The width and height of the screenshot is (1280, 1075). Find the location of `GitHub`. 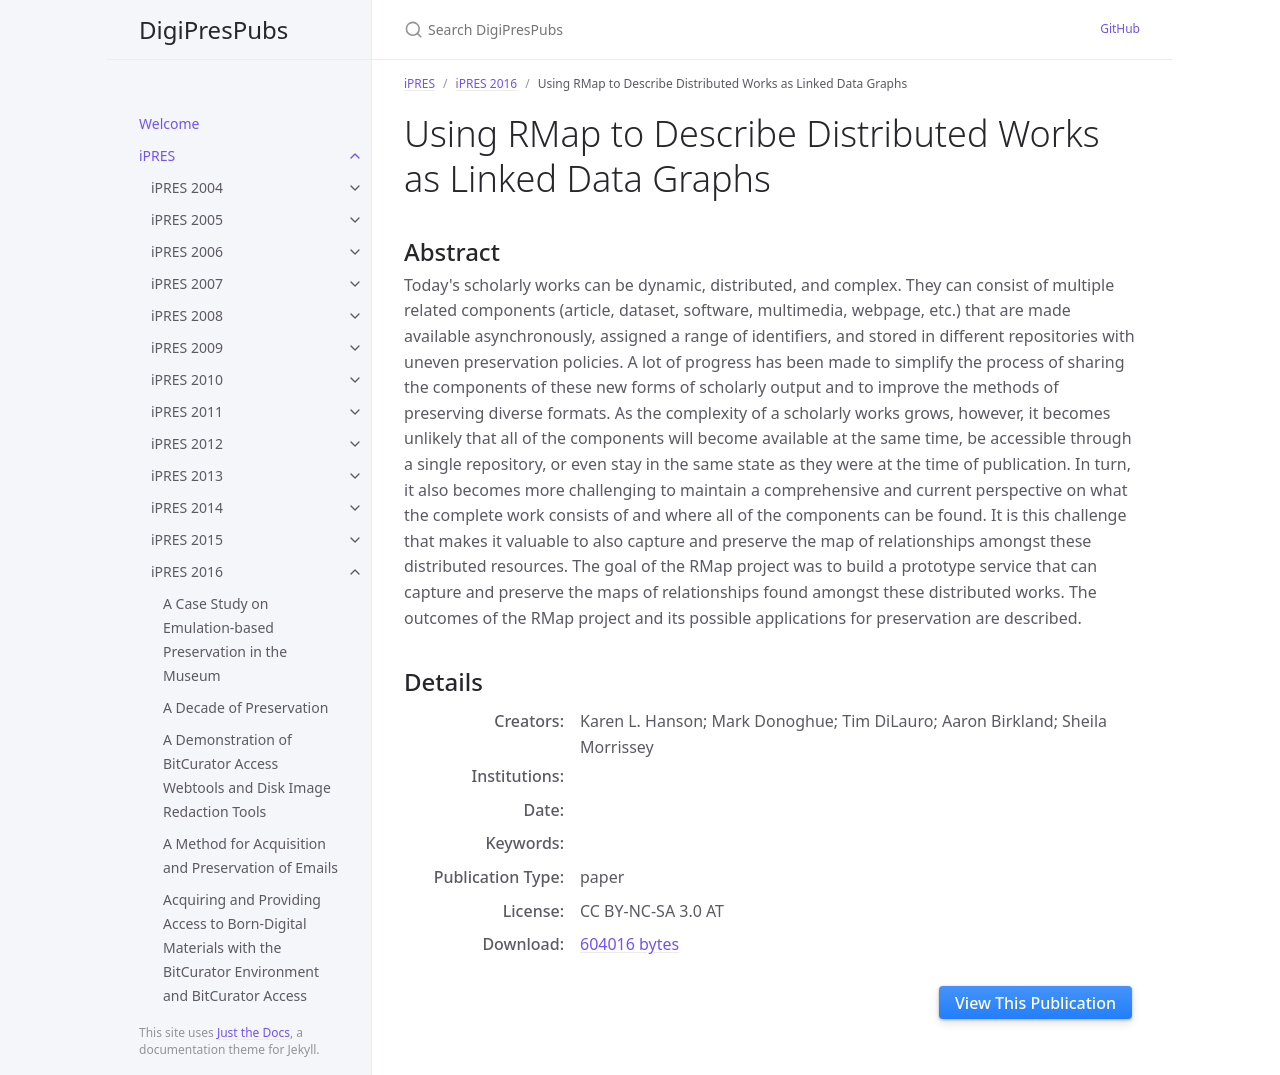

GitHub is located at coordinates (1120, 28).